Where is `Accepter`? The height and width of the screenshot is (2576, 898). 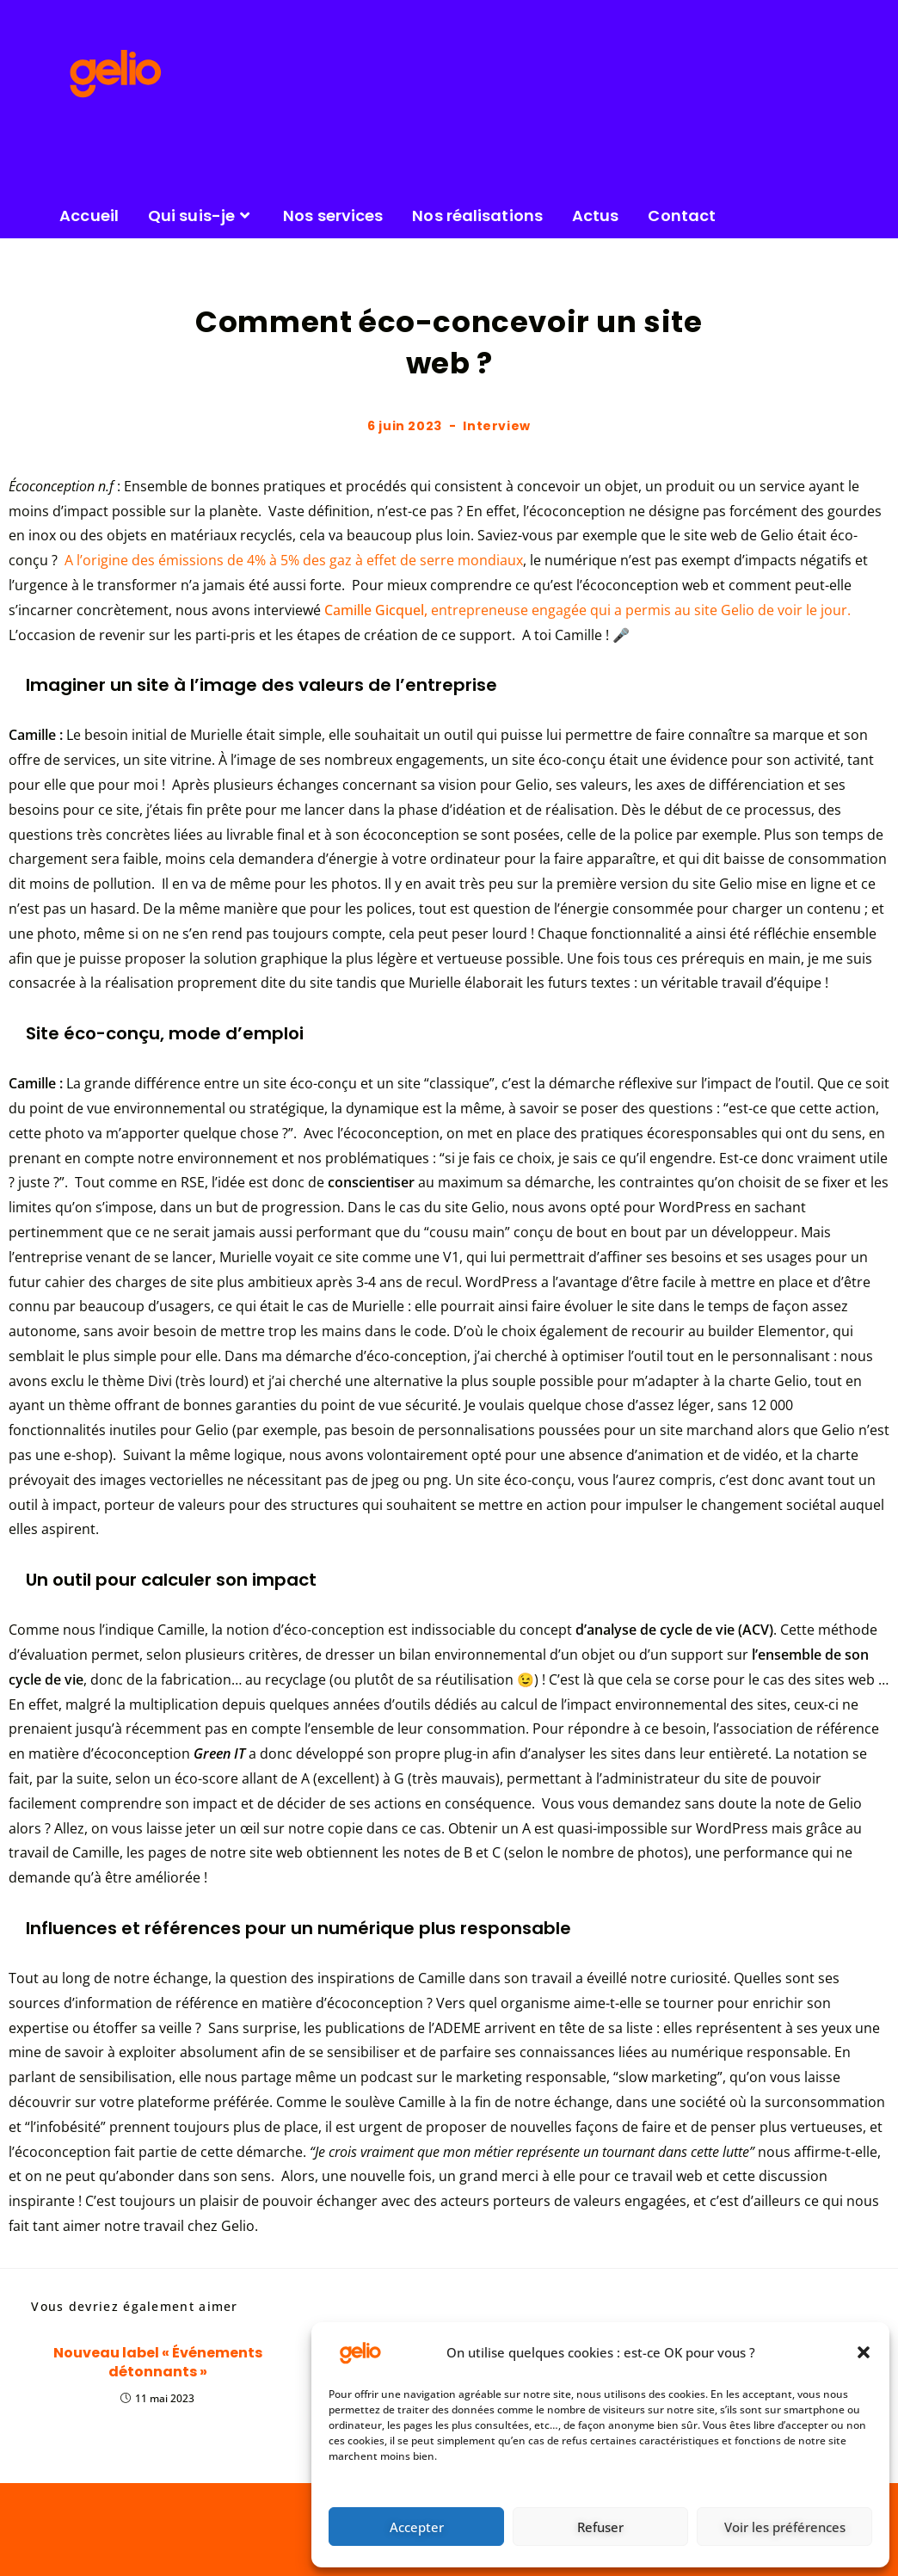
Accepter is located at coordinates (417, 2527).